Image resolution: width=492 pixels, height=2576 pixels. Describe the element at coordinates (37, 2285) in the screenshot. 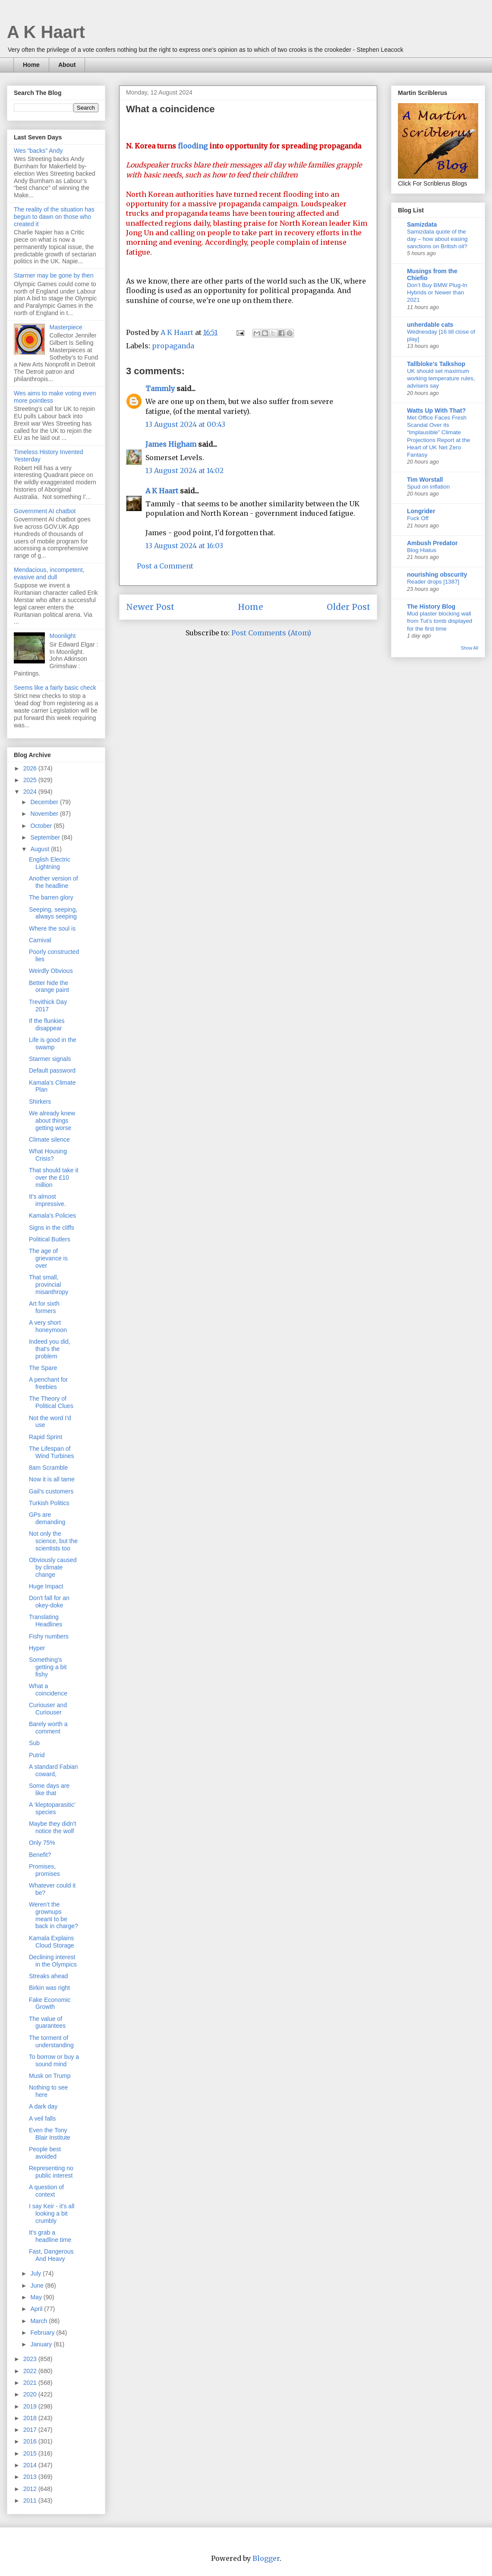

I see `June` at that location.